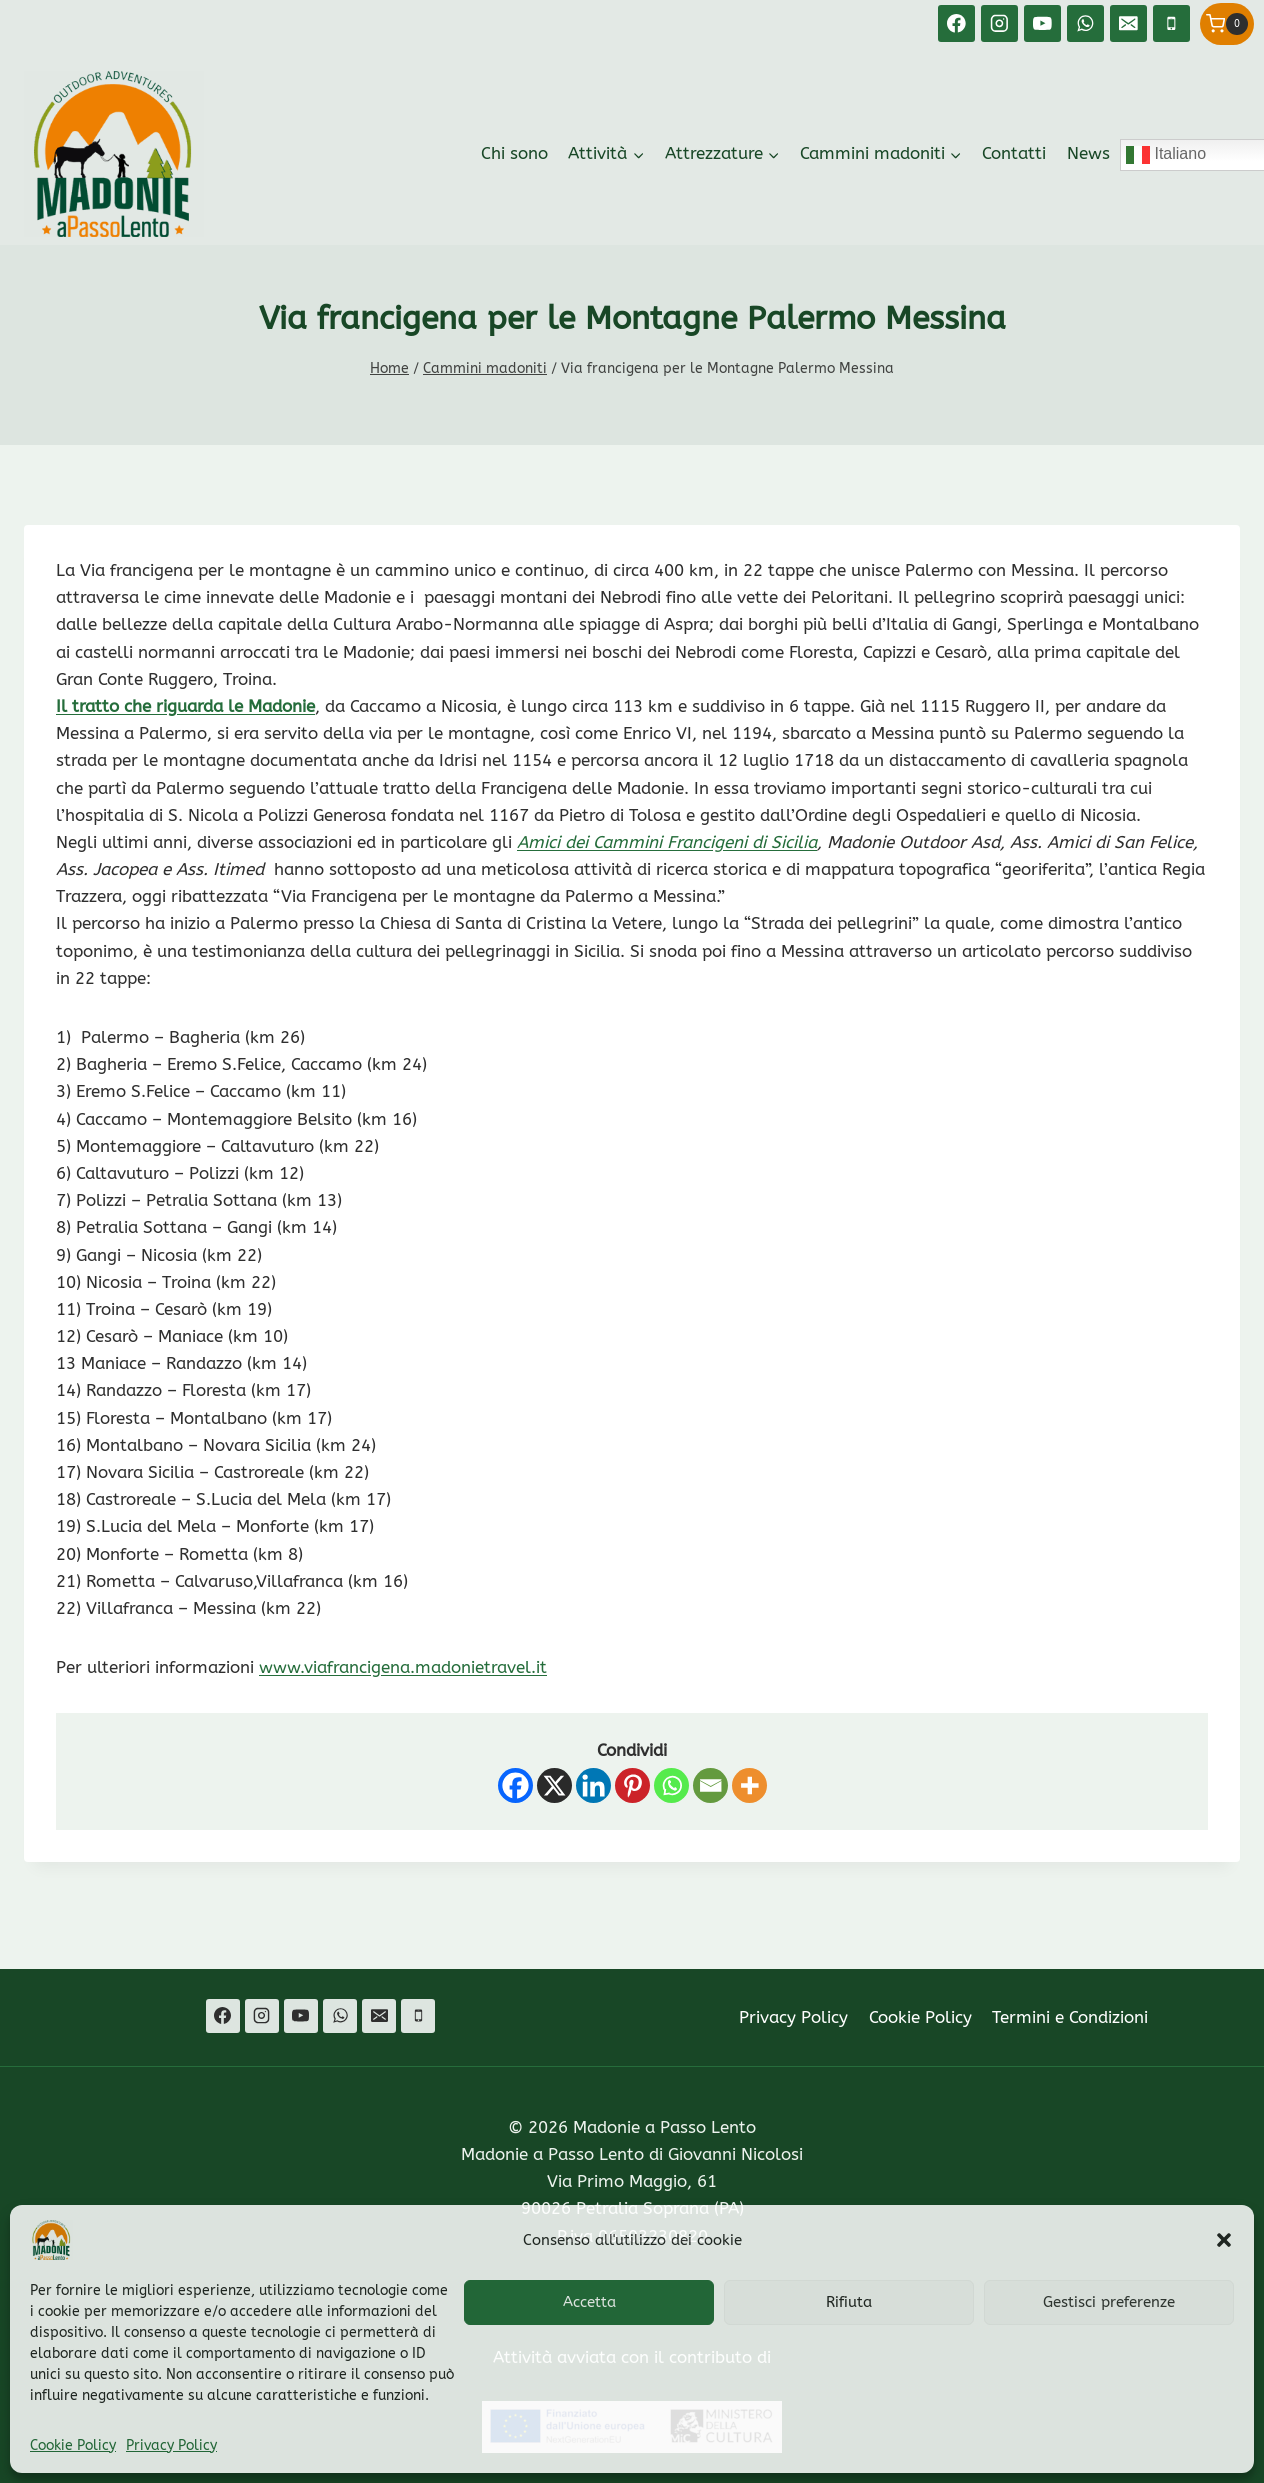  Describe the element at coordinates (1109, 2302) in the screenshot. I see `Gestisci preferenze` at that location.